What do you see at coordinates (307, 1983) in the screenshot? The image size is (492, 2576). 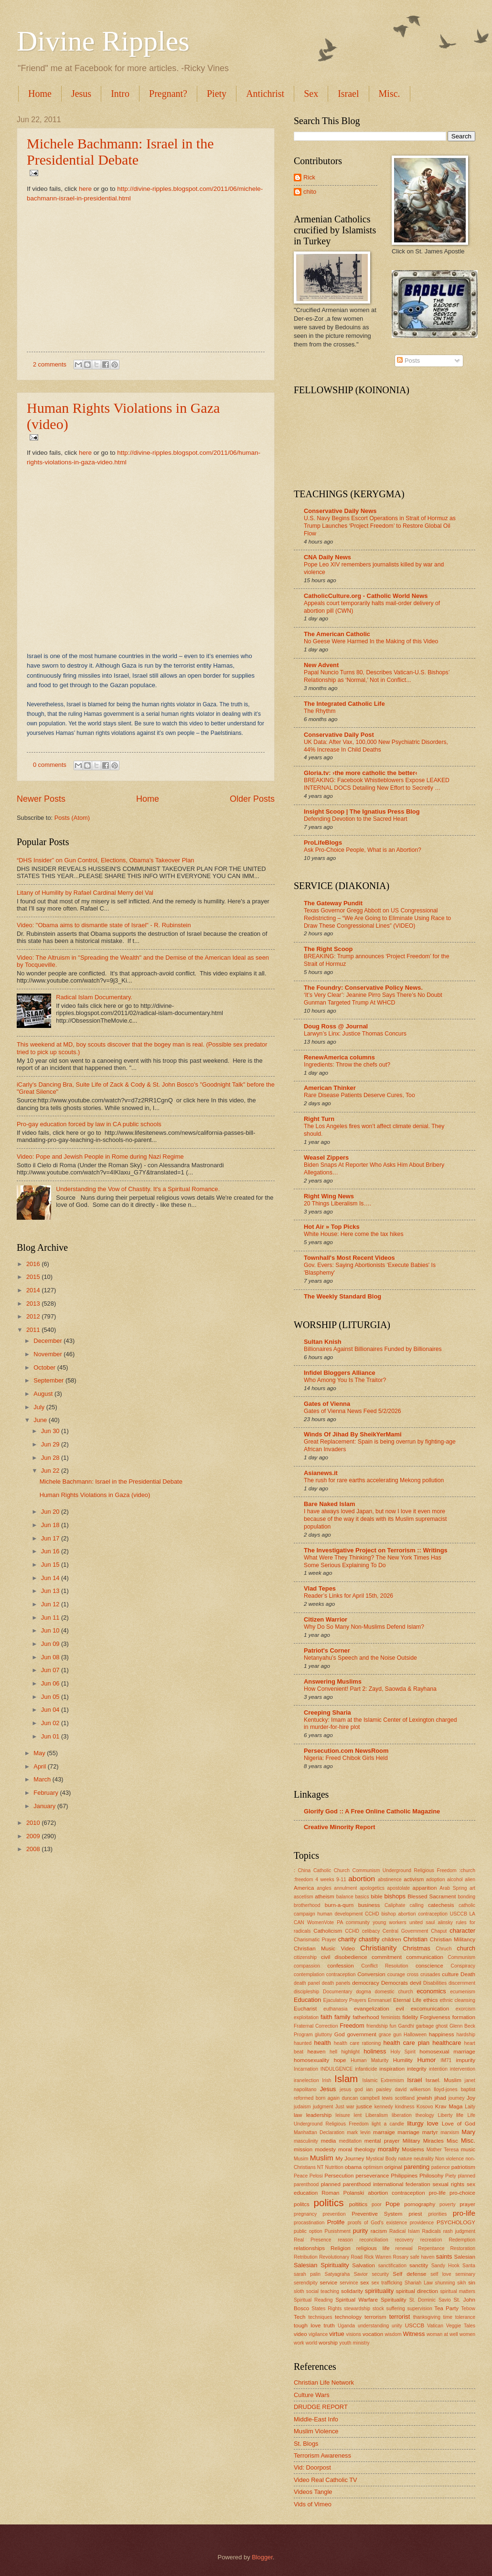 I see `death panel` at bounding box center [307, 1983].